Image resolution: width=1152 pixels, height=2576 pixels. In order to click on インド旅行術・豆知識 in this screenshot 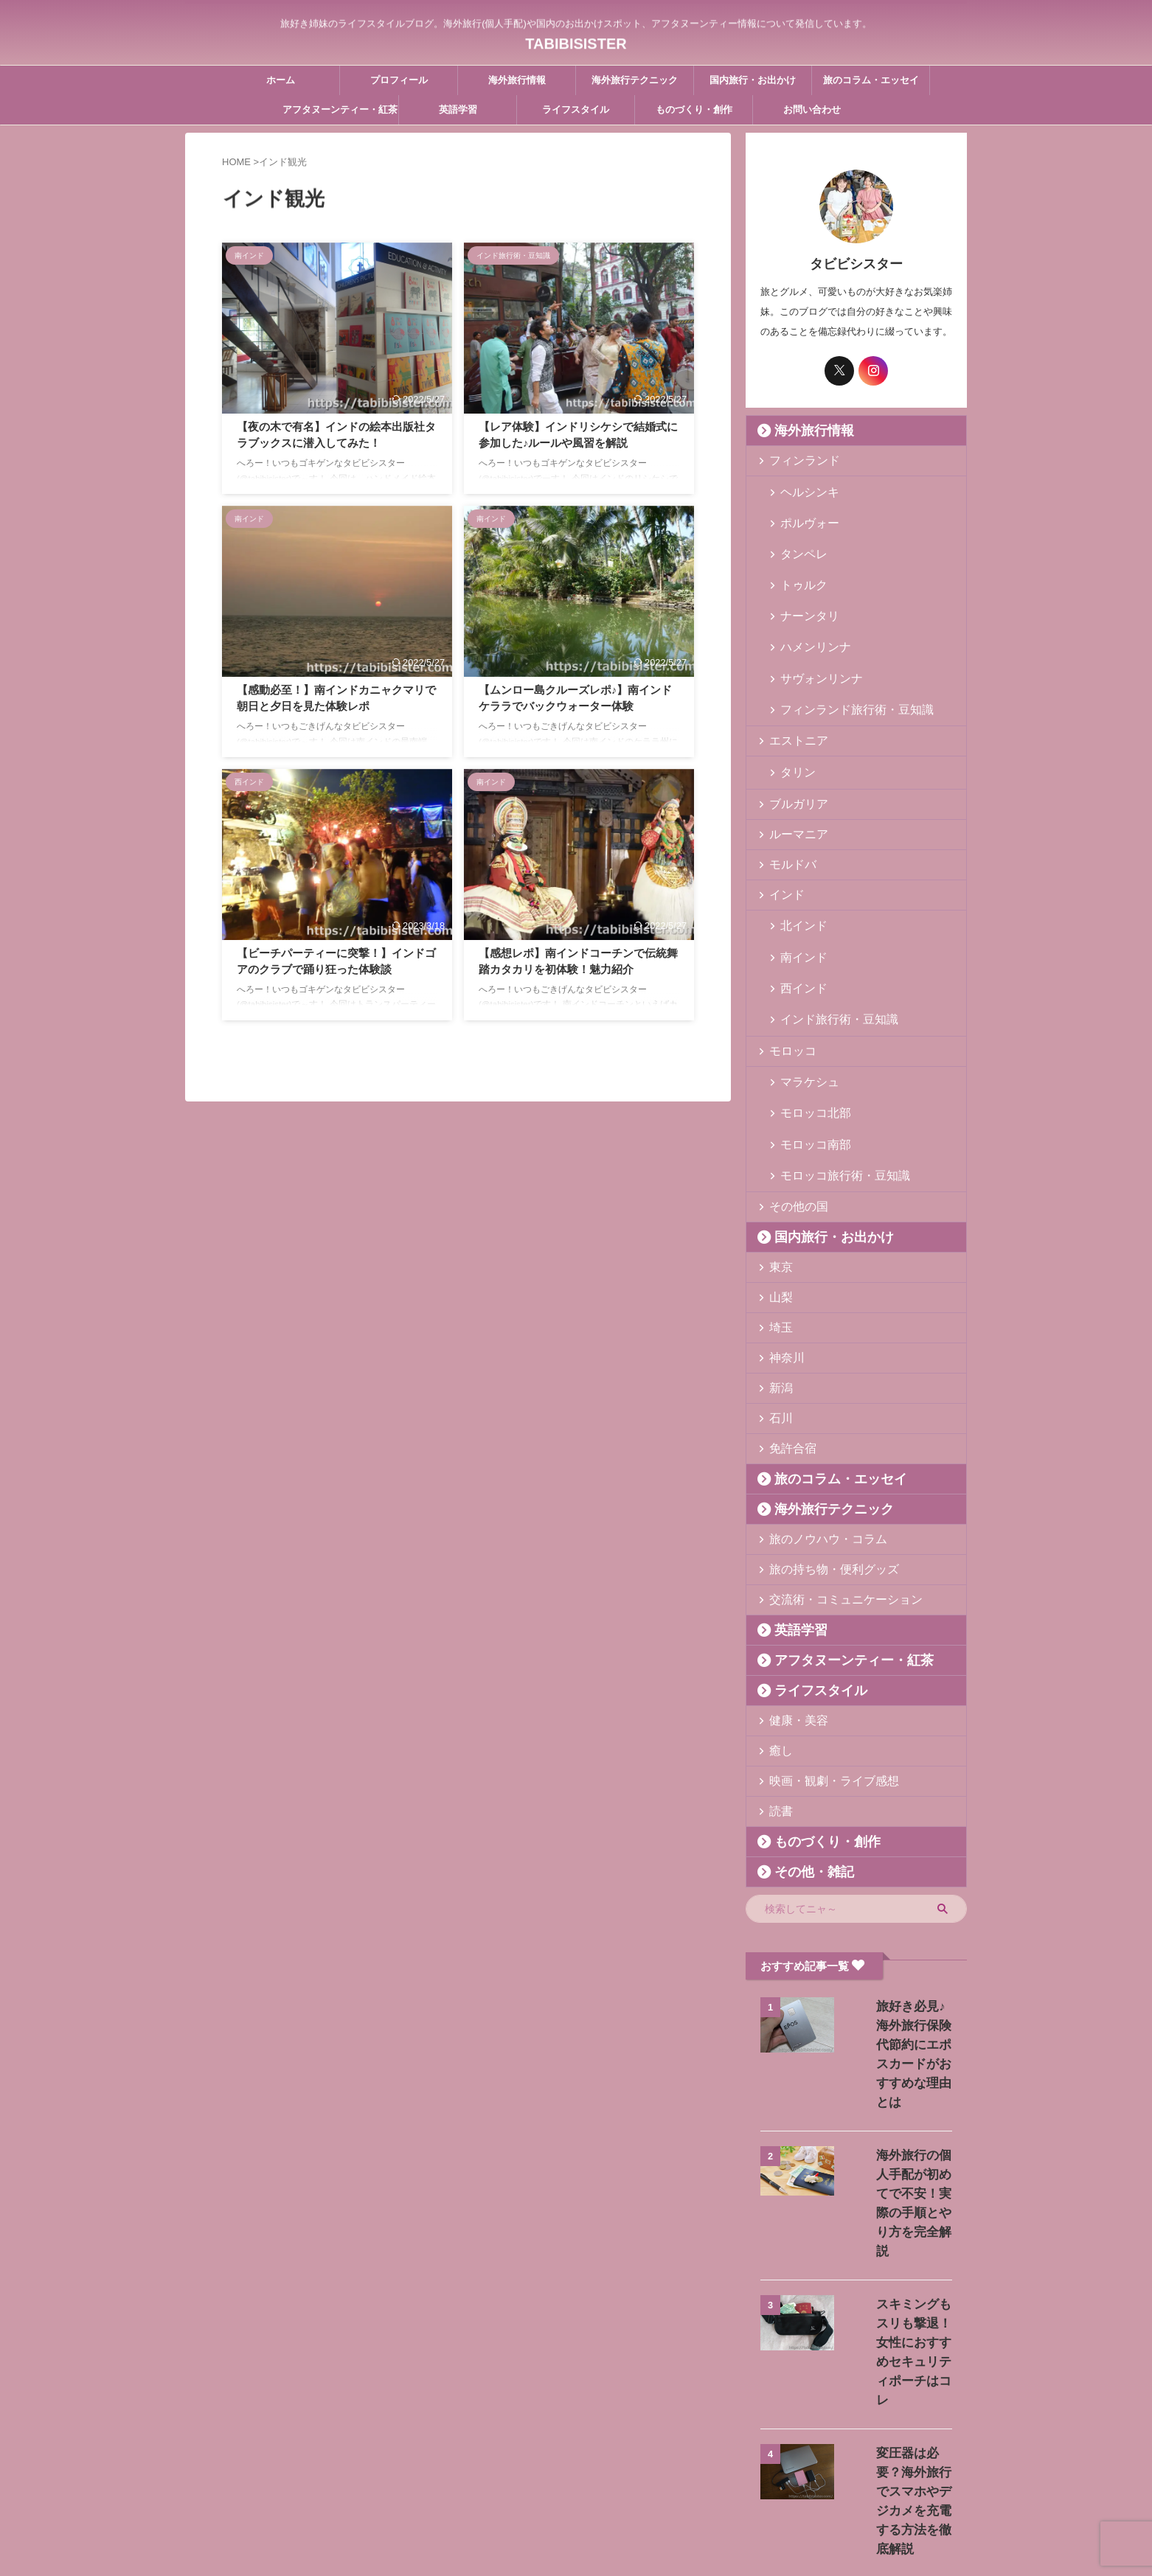, I will do `click(827, 938)`.